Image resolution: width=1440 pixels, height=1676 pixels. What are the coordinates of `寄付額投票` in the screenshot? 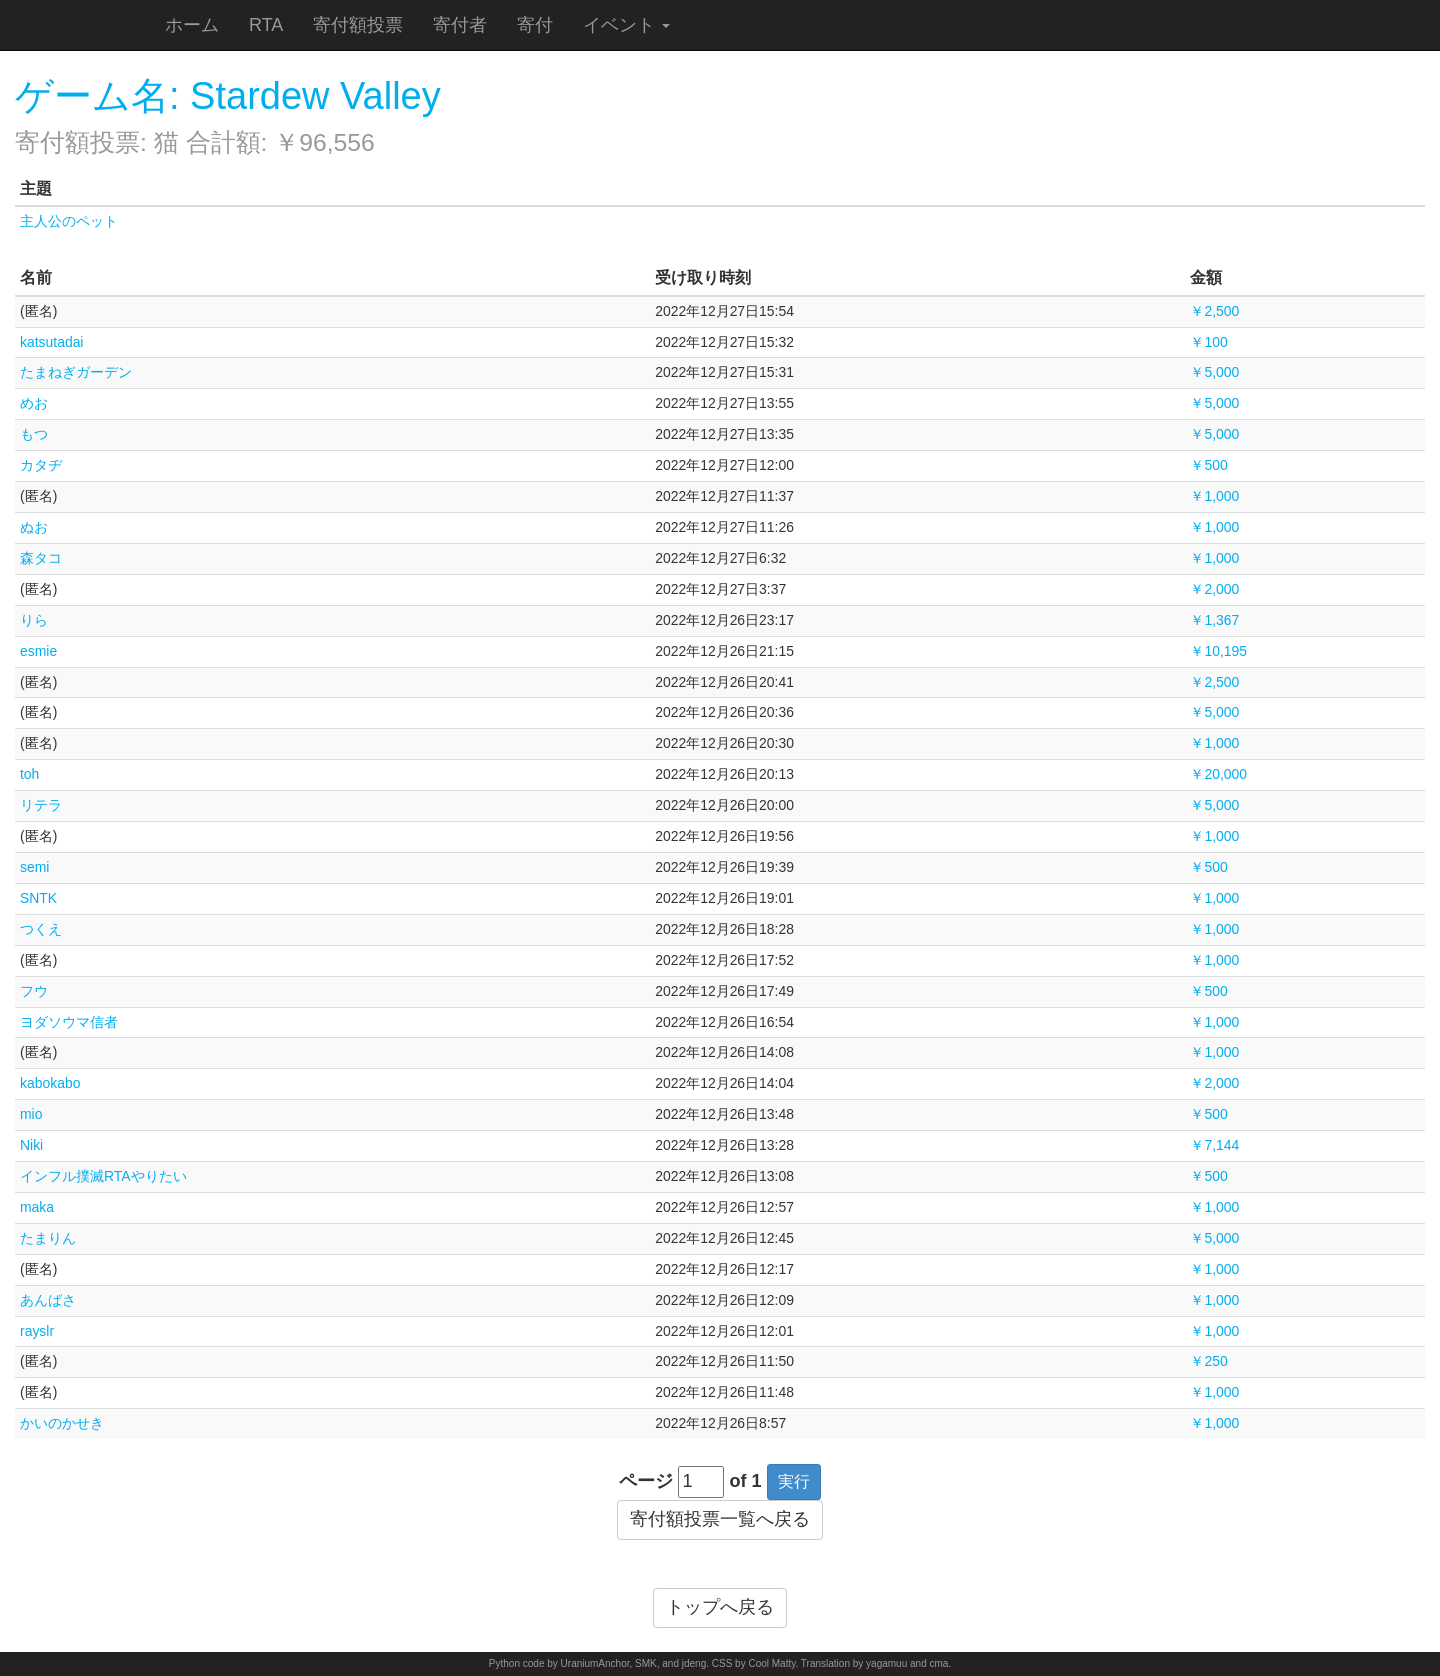 It's located at (358, 25).